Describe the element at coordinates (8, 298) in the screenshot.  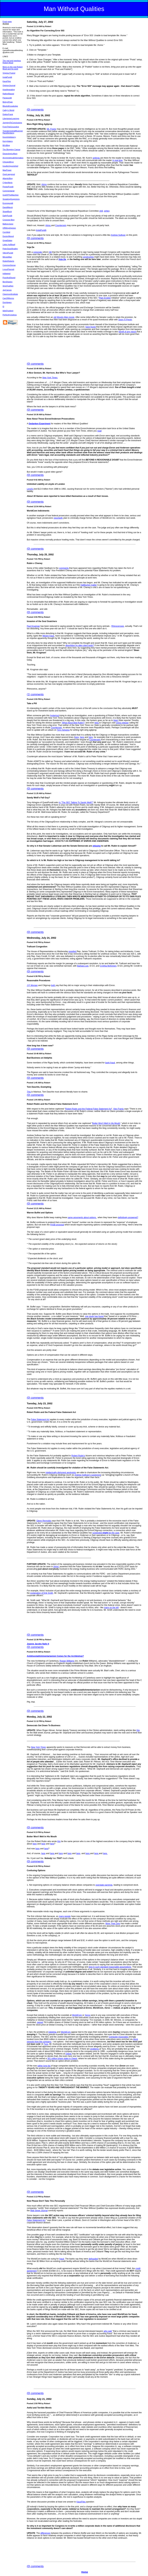
I see `CanOfWorms` at that location.